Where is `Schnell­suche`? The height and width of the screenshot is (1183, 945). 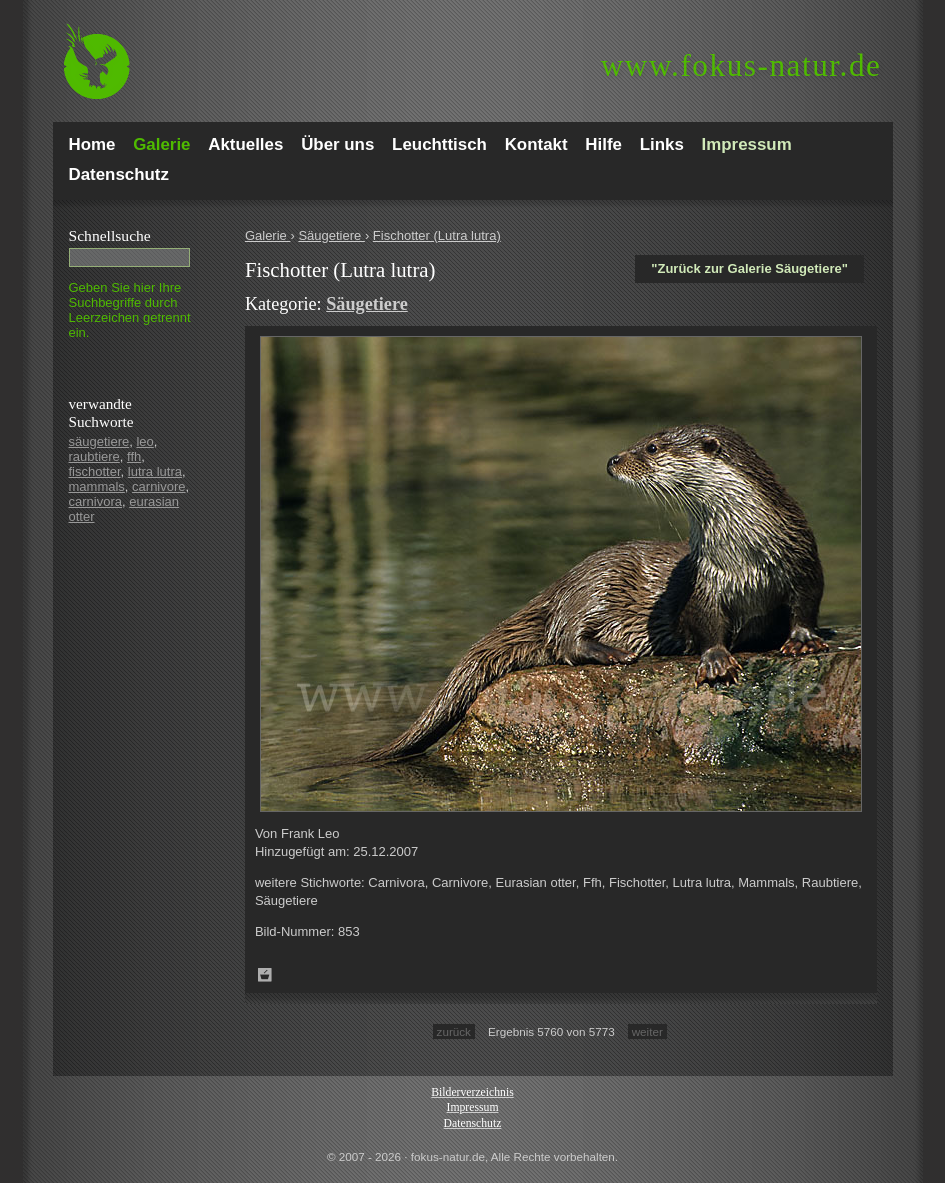 Schnell­suche is located at coordinates (110, 235).